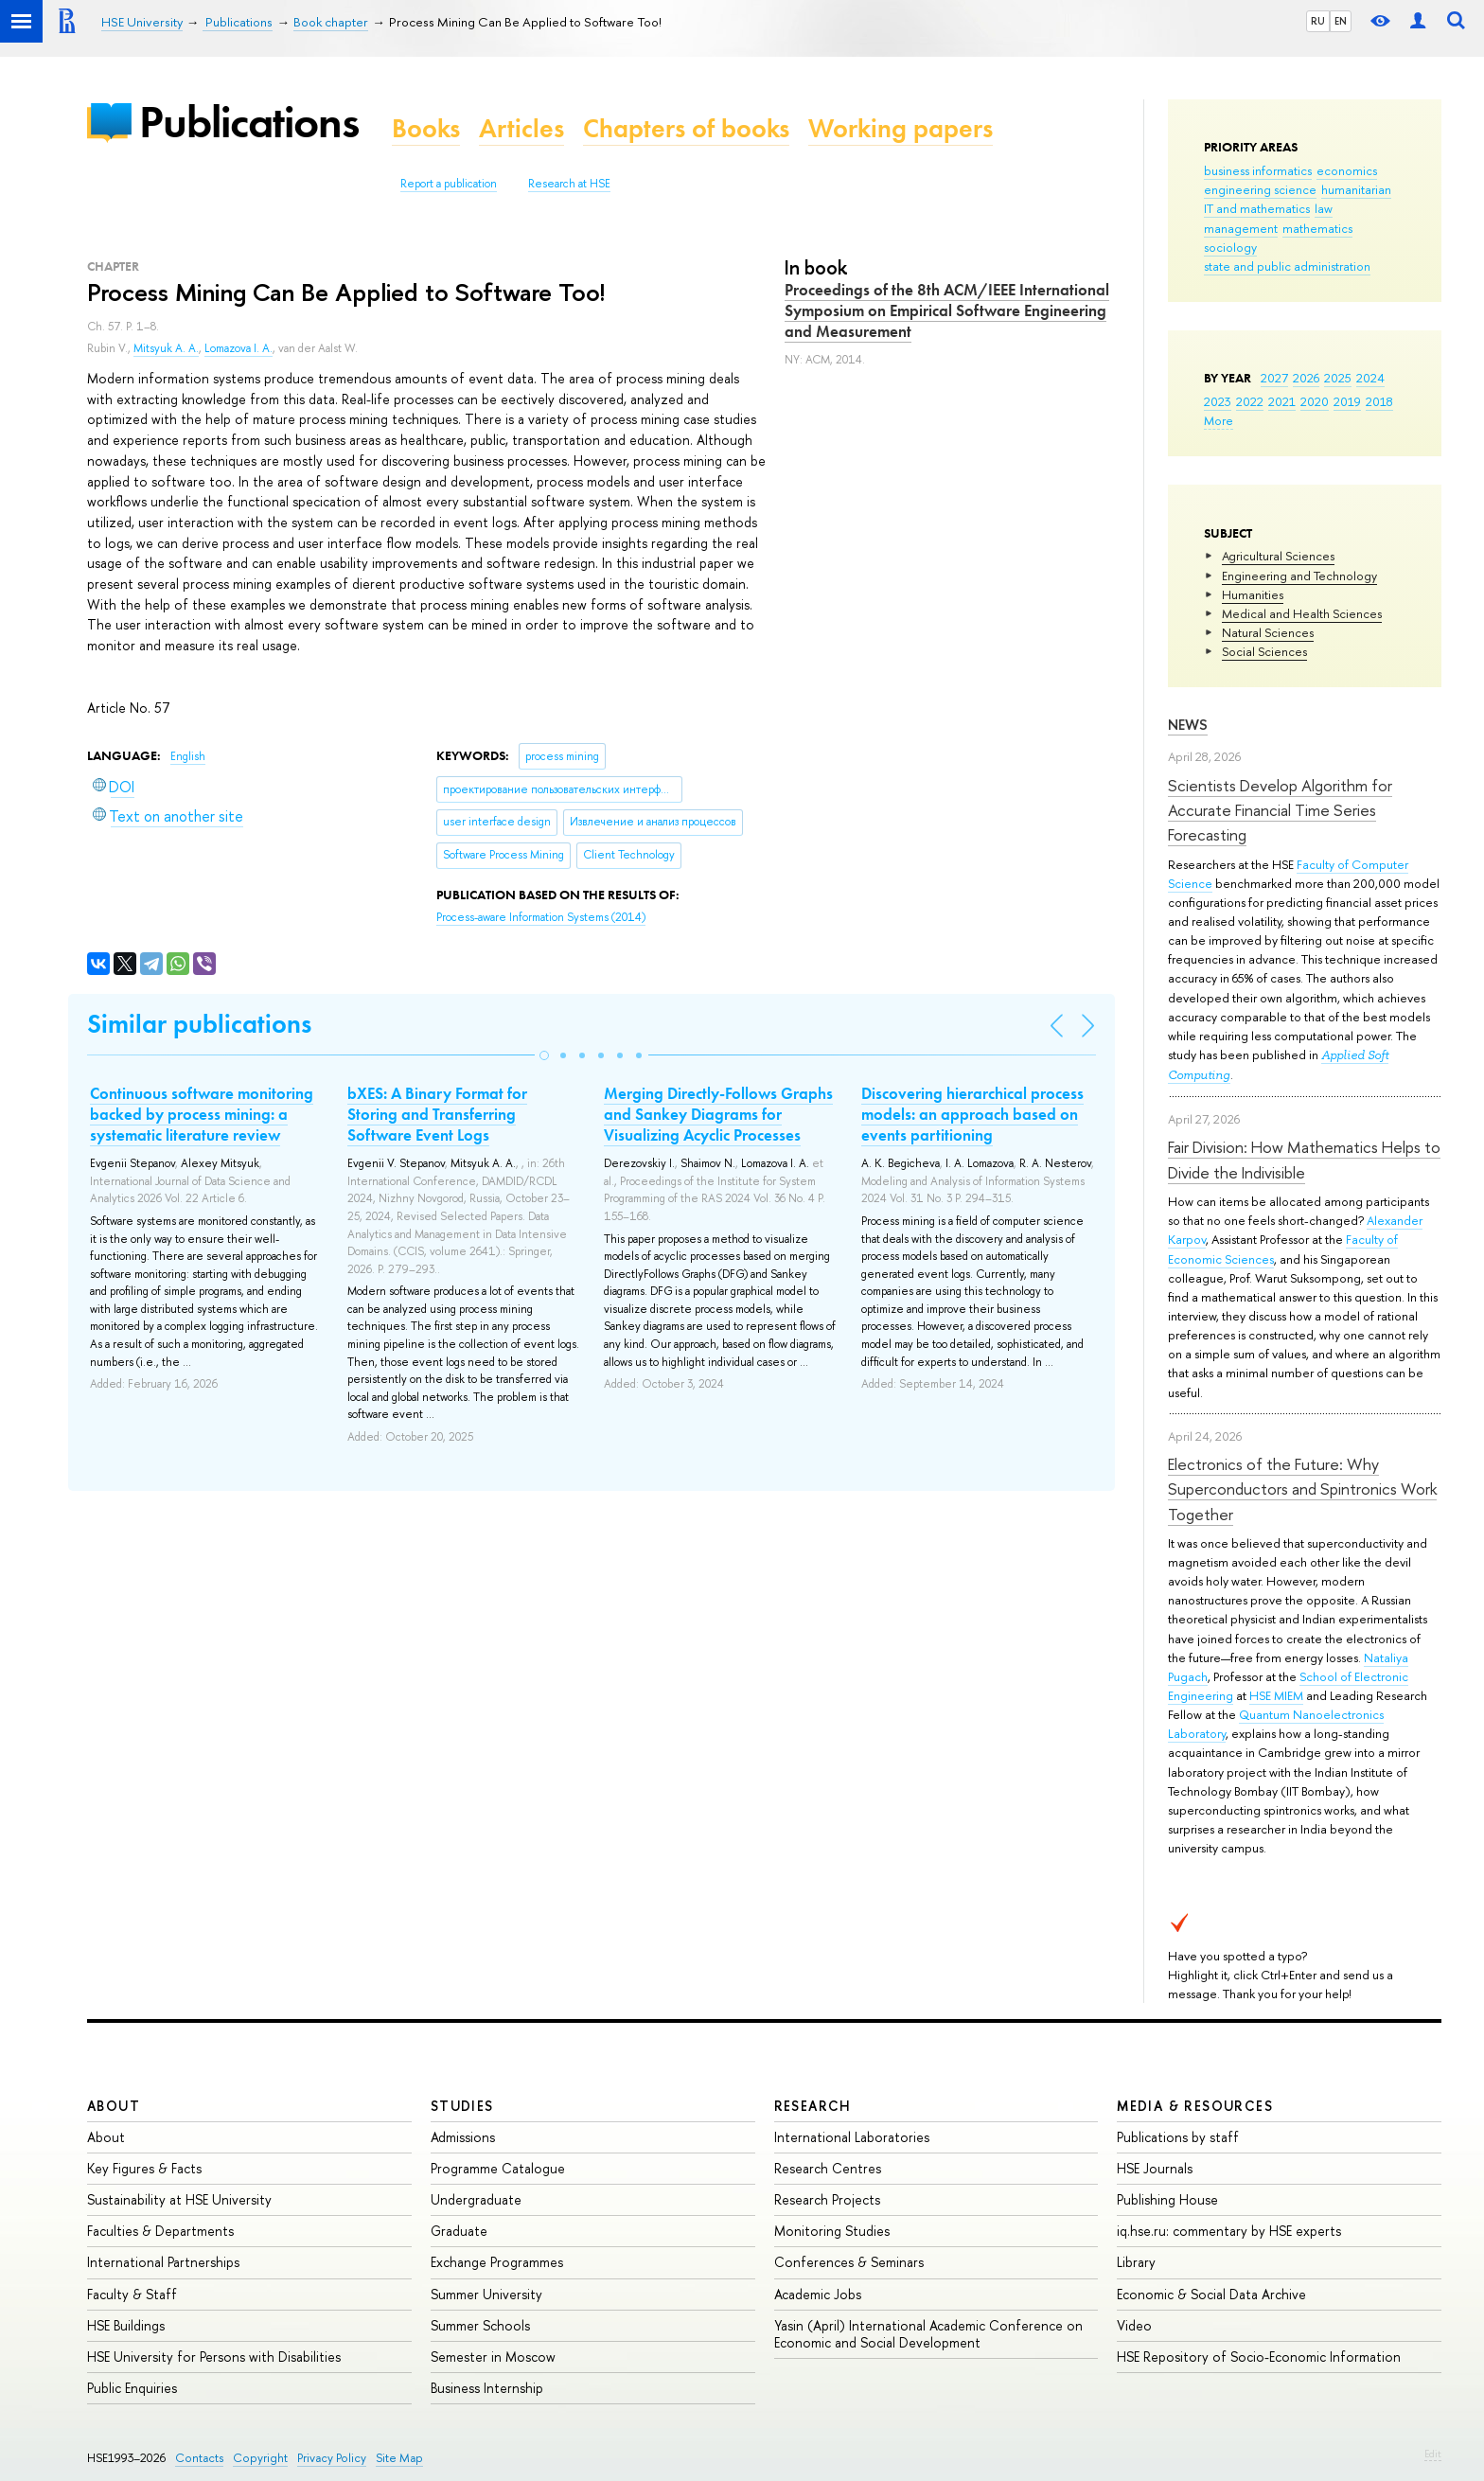 The width and height of the screenshot is (1484, 2481). What do you see at coordinates (1346, 170) in the screenshot?
I see `economics` at bounding box center [1346, 170].